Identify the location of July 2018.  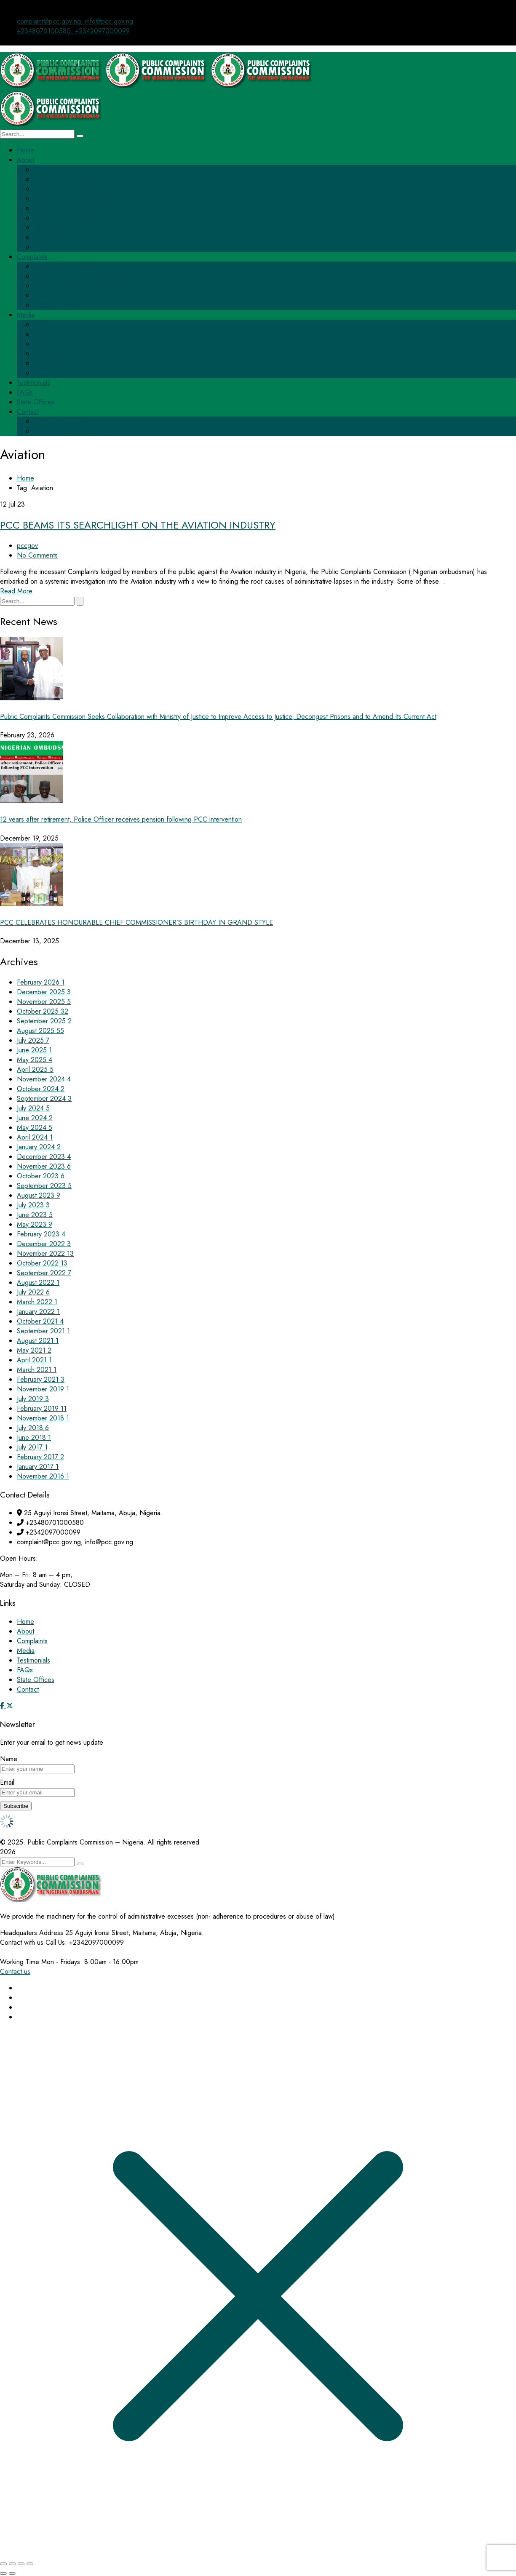
(33, 1428).